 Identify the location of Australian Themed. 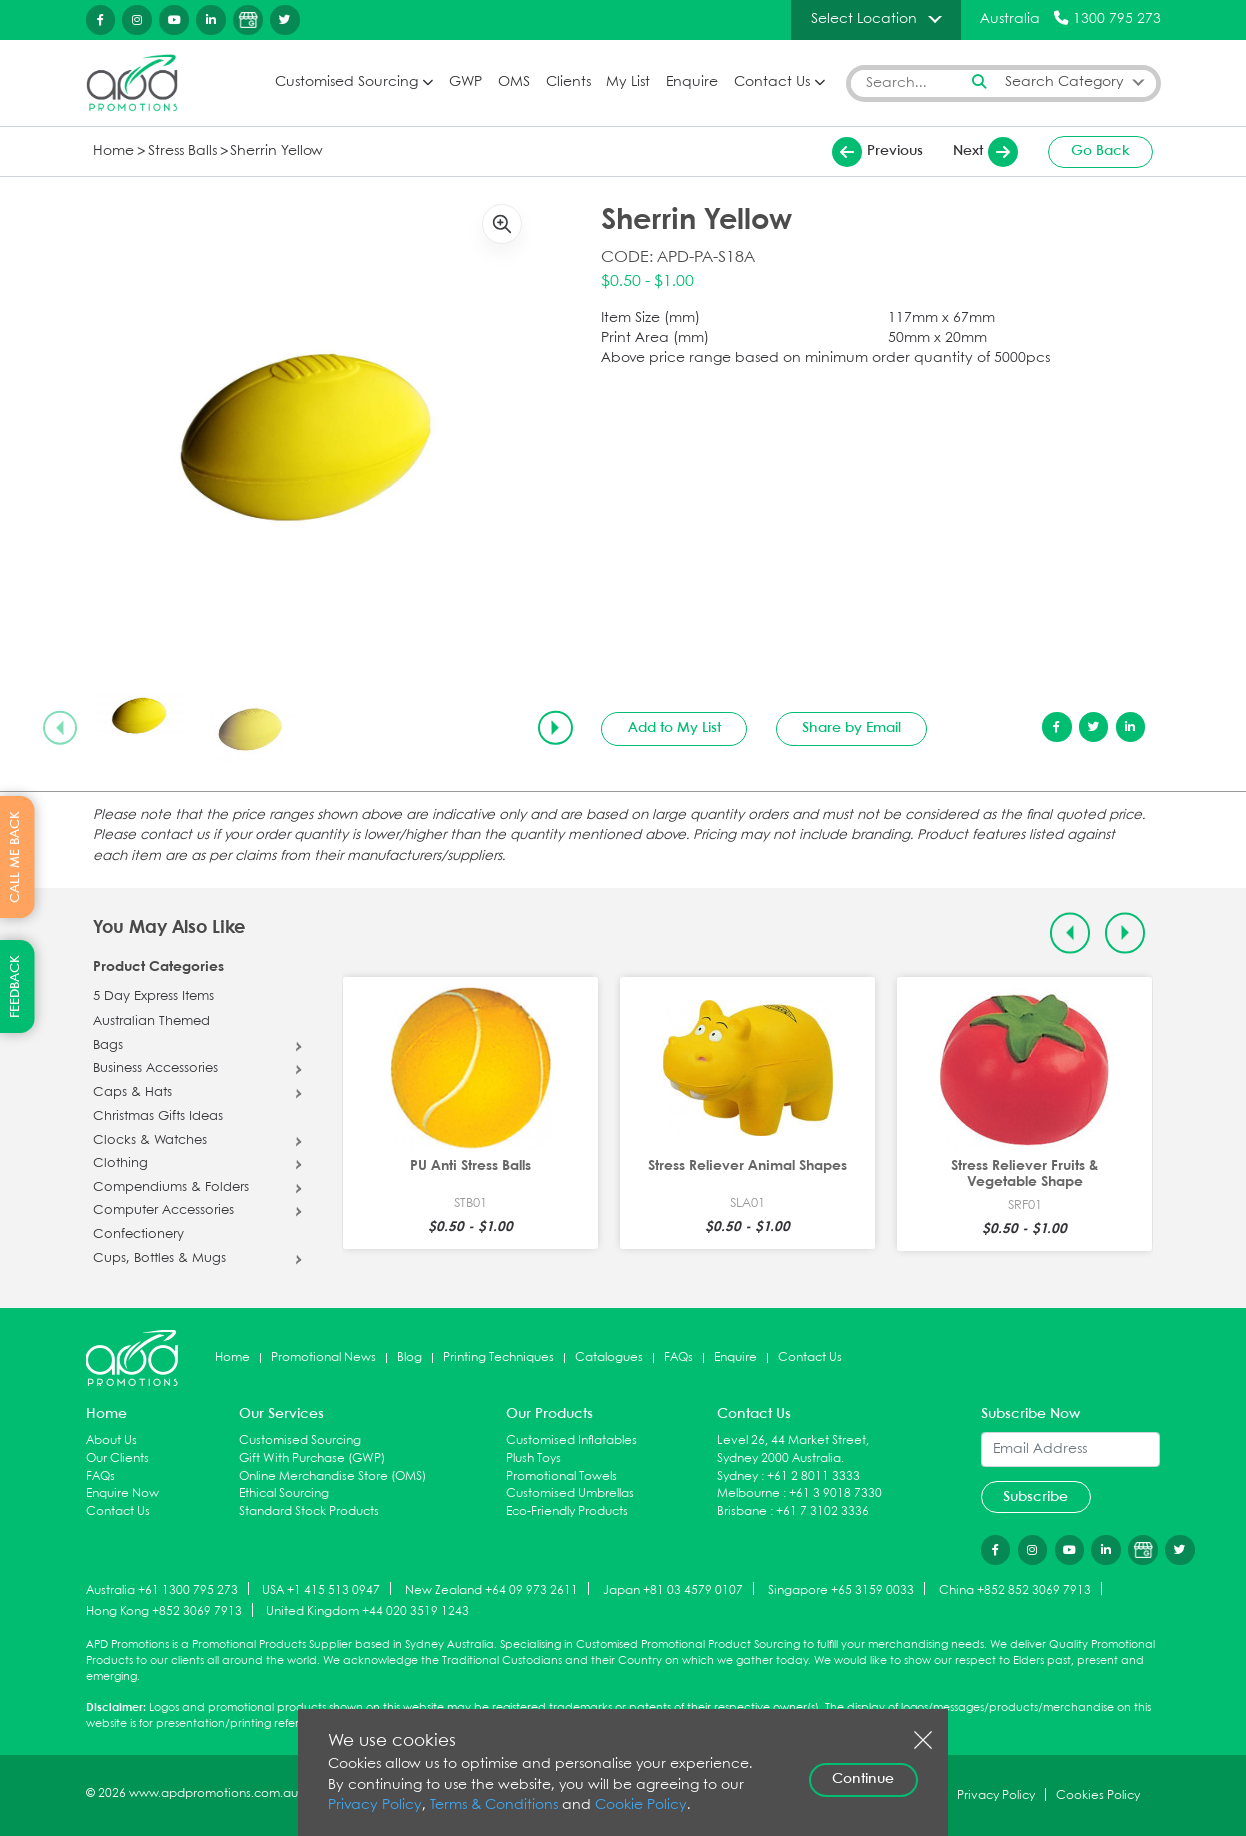
(151, 1022).